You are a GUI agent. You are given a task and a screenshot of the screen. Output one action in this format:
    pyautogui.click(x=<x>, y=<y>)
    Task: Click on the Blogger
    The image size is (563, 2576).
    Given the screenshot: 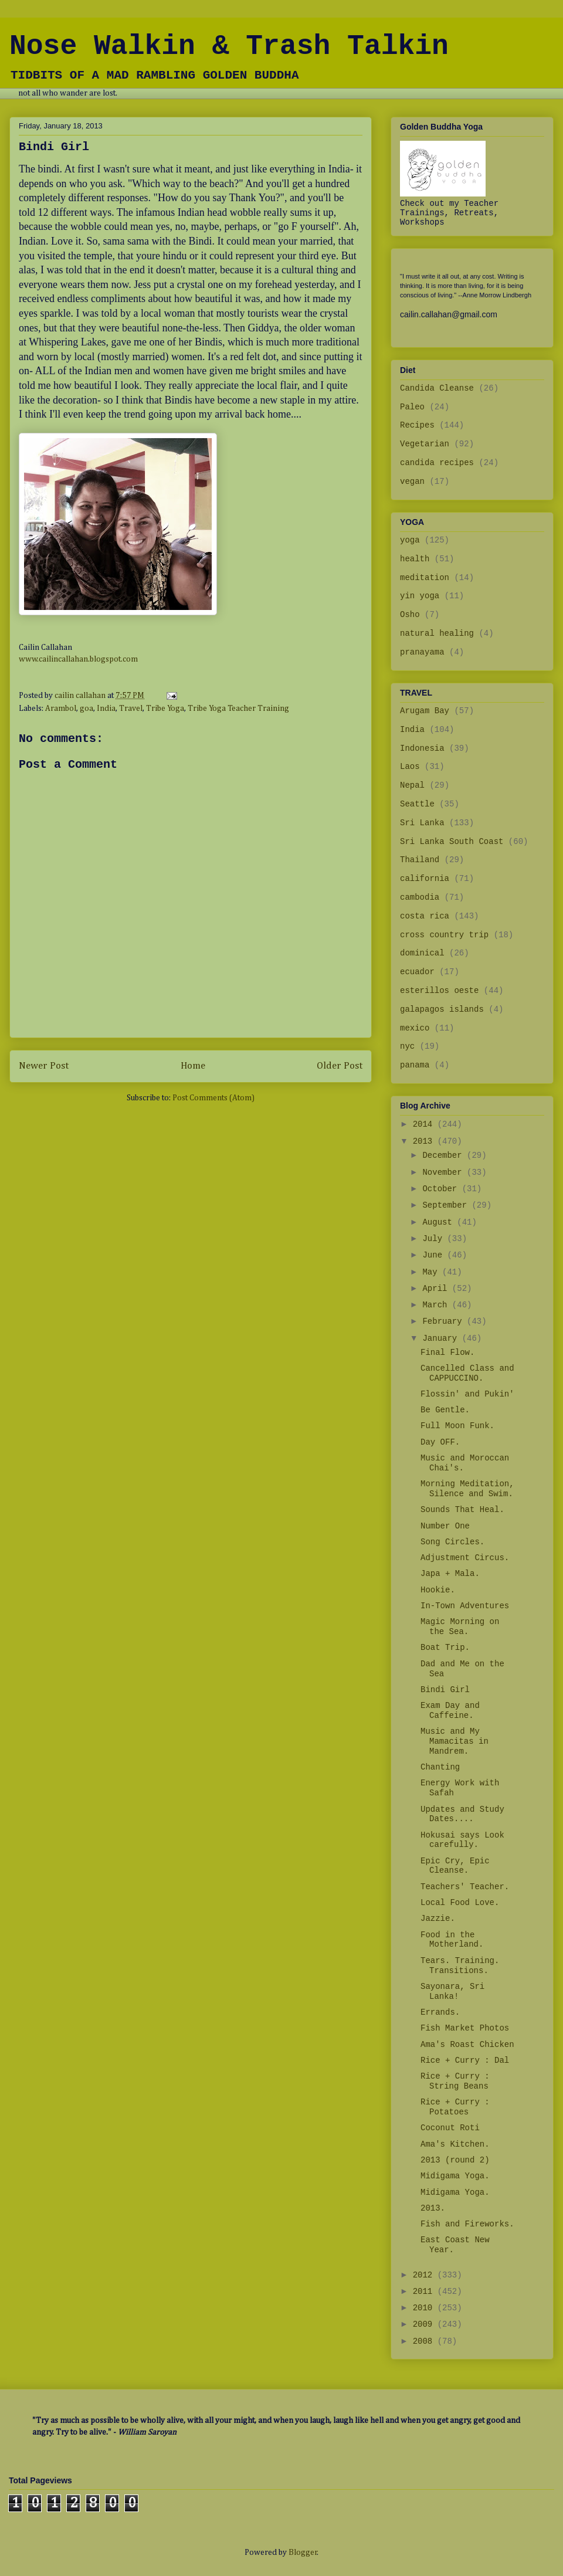 What is the action you would take?
    pyautogui.click(x=303, y=2552)
    